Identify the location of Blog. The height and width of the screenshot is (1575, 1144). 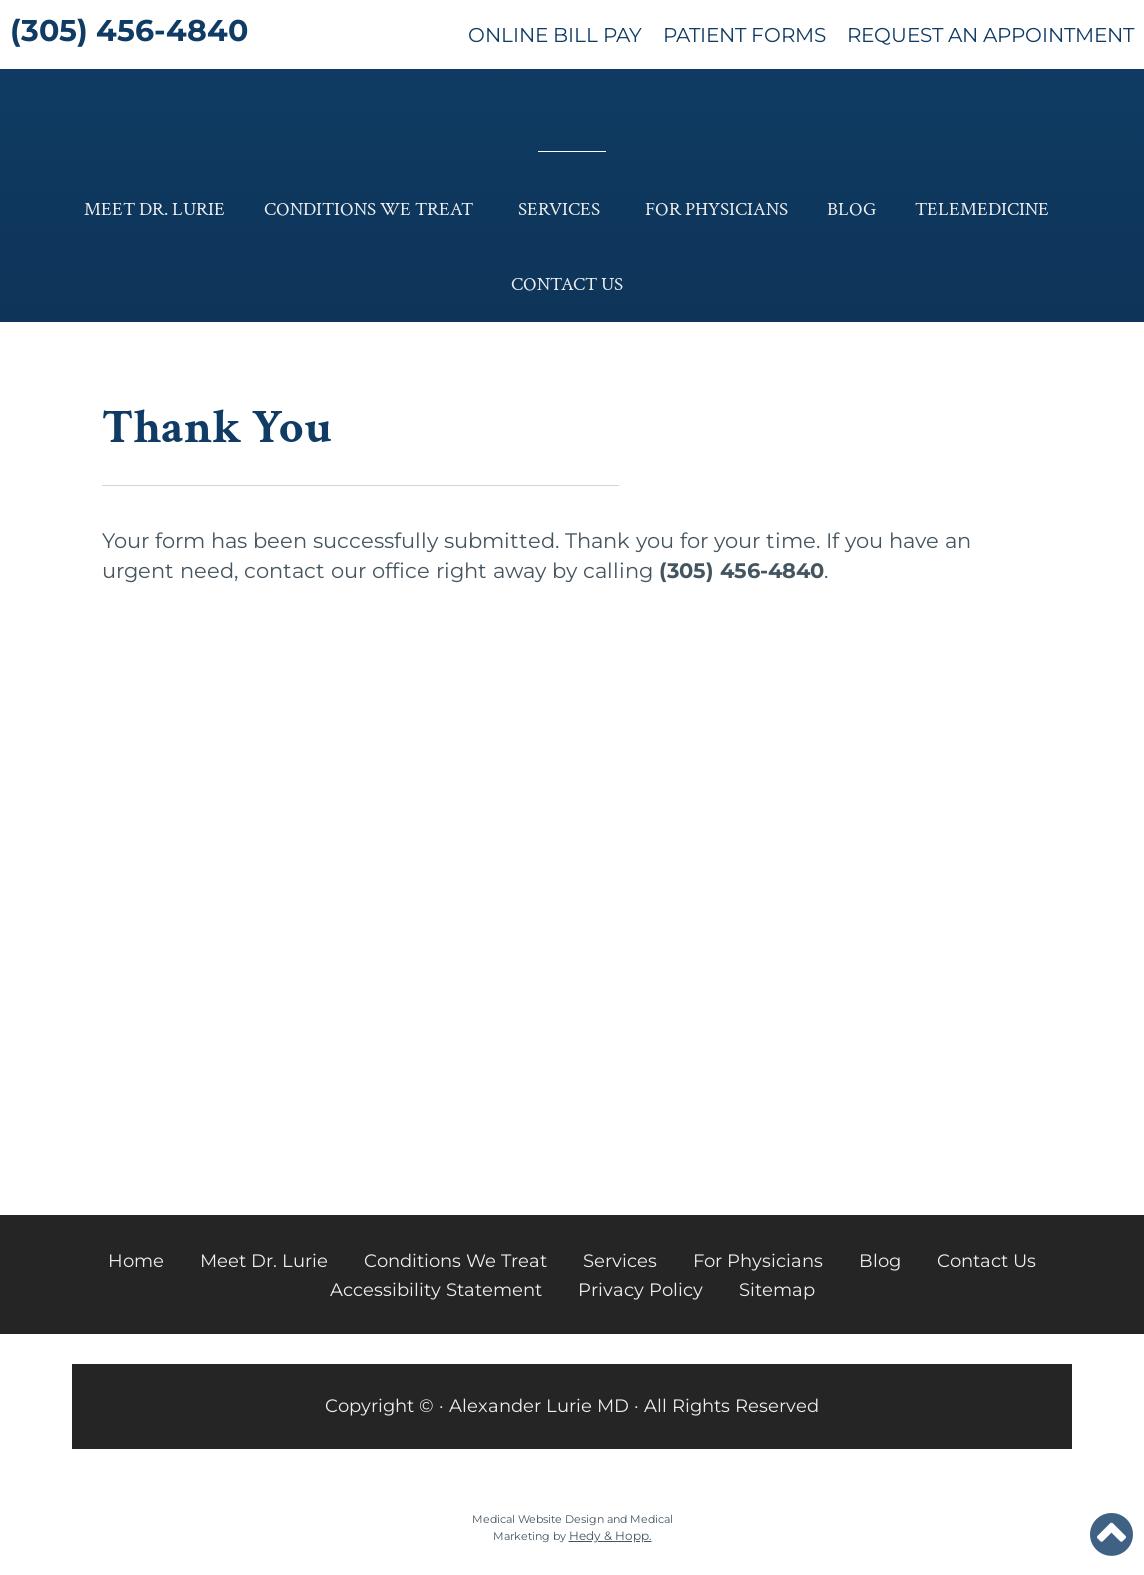
(851, 209).